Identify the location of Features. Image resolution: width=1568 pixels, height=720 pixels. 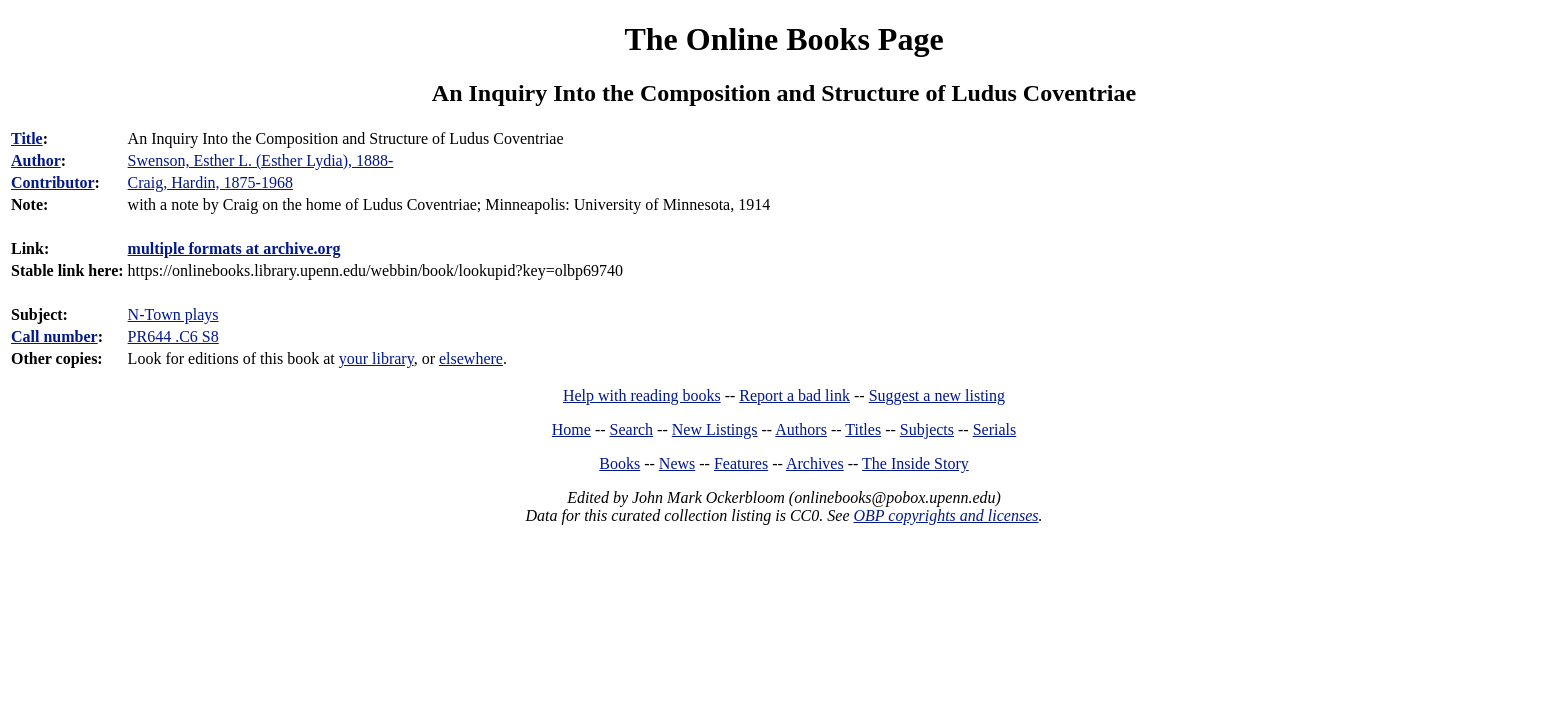
(741, 463).